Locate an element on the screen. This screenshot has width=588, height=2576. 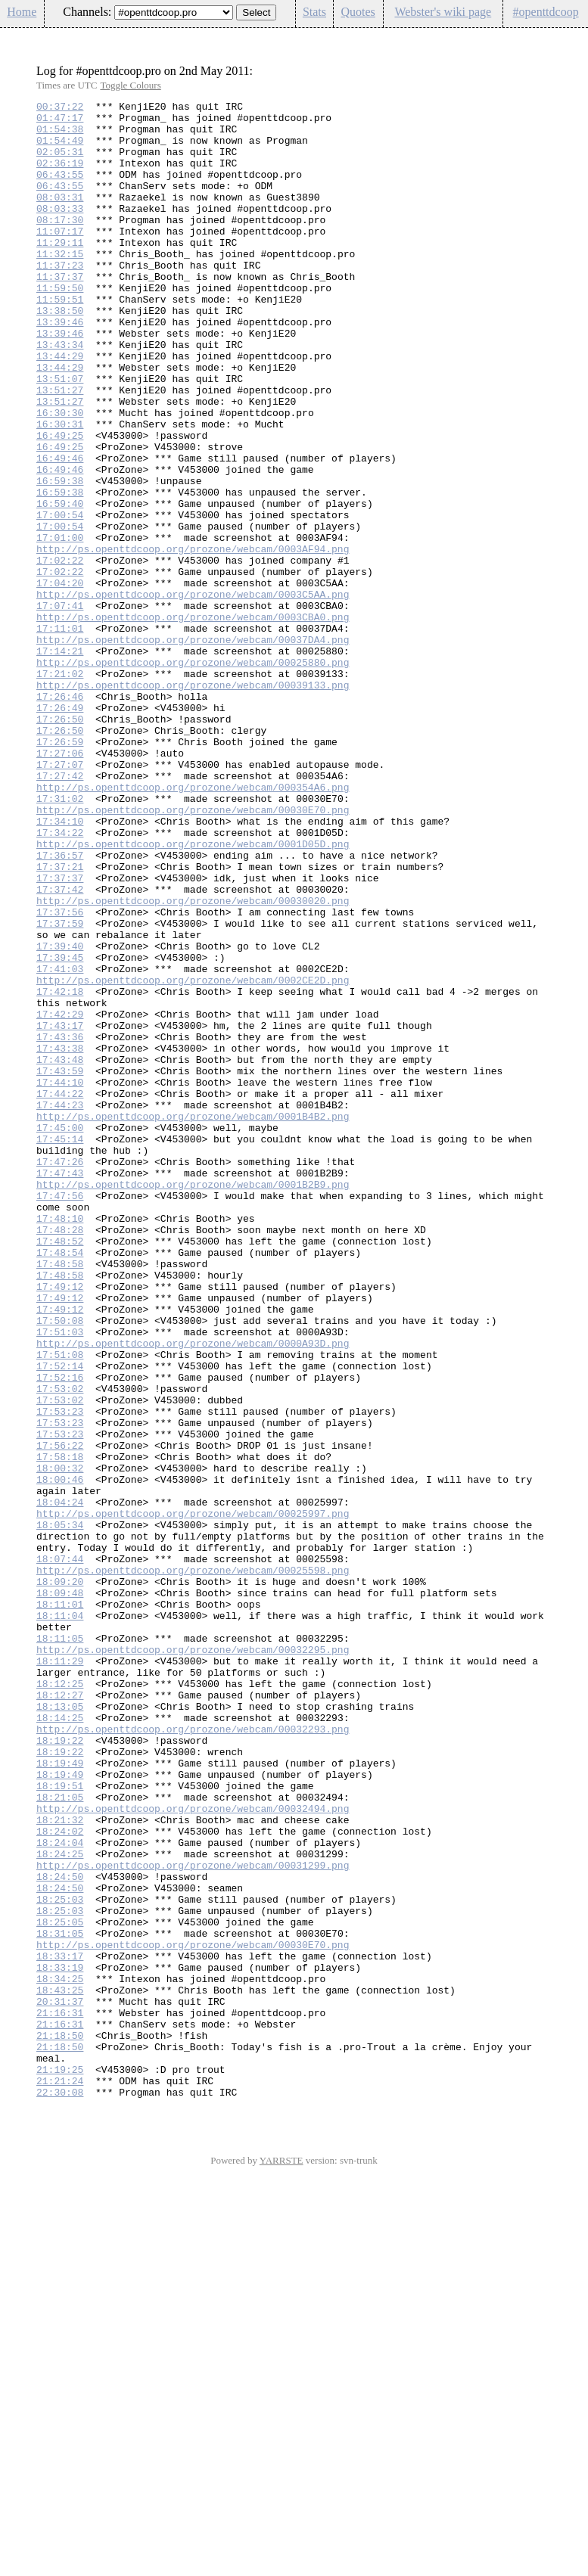
17:21:02 is located at coordinates (59, 789).